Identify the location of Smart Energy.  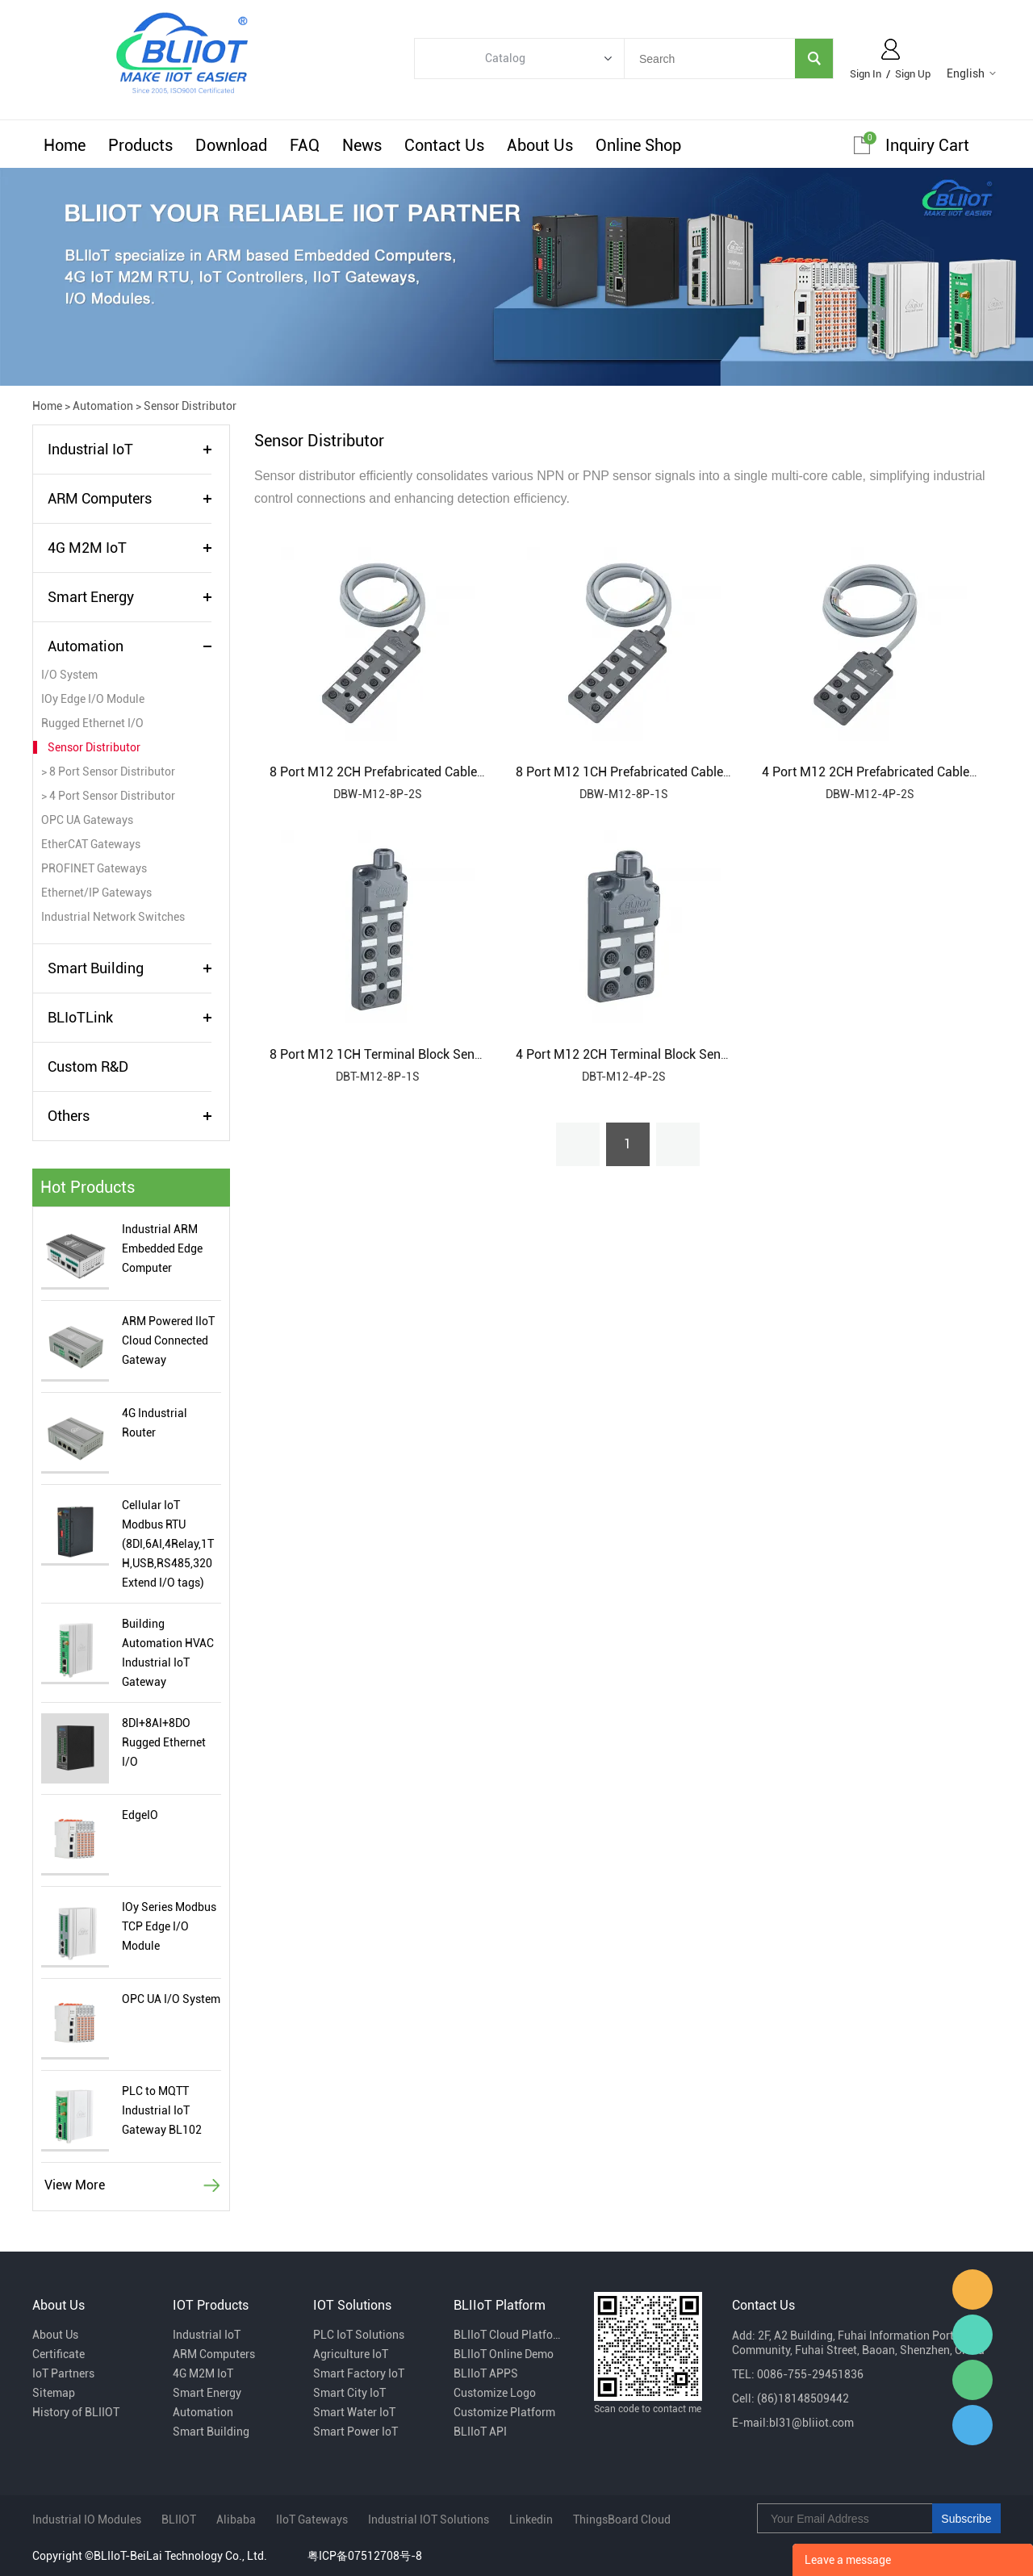
(91, 596).